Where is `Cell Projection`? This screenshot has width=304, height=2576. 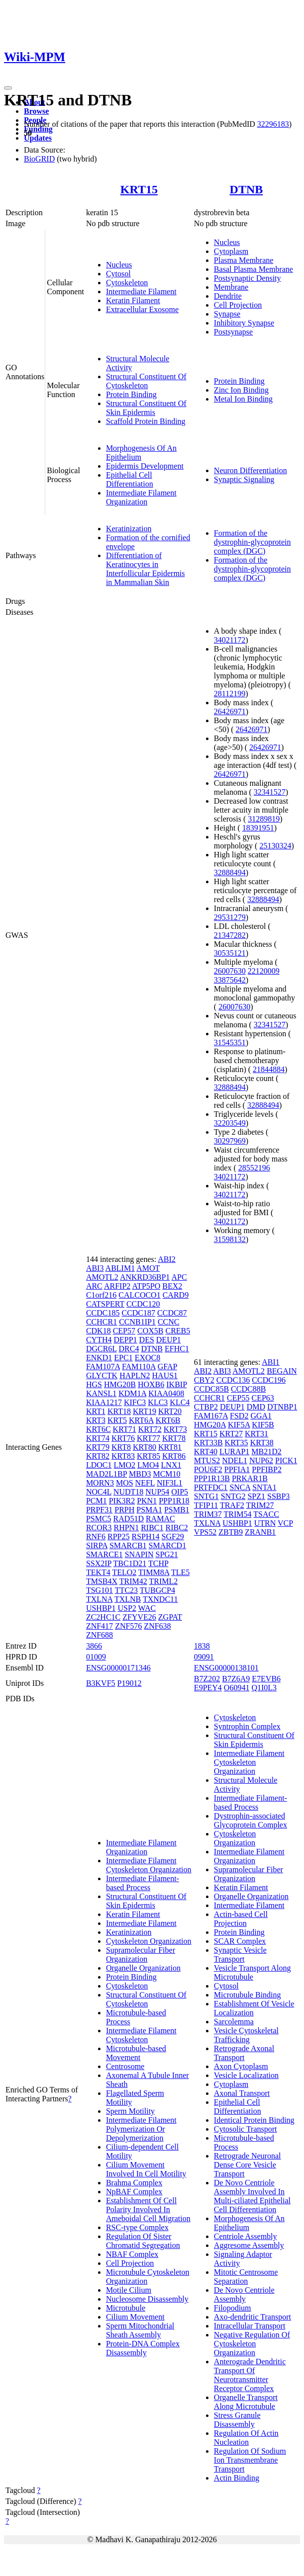 Cell Projection is located at coordinates (238, 305).